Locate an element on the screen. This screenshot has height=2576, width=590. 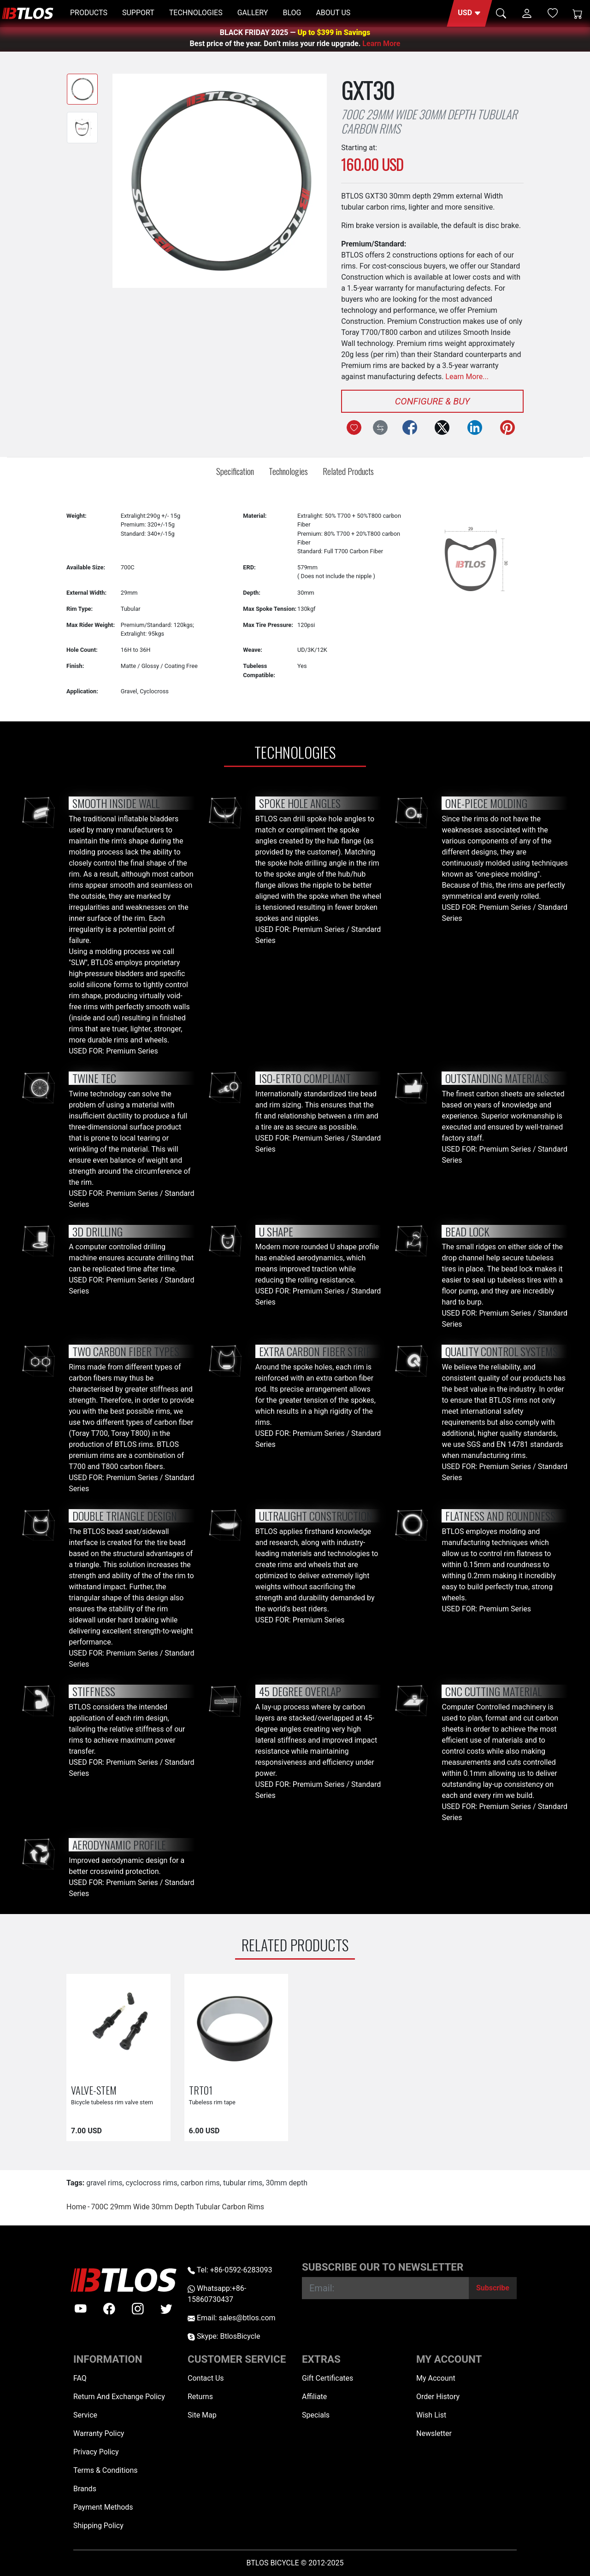
[facebook] is located at coordinates (109, 2308).